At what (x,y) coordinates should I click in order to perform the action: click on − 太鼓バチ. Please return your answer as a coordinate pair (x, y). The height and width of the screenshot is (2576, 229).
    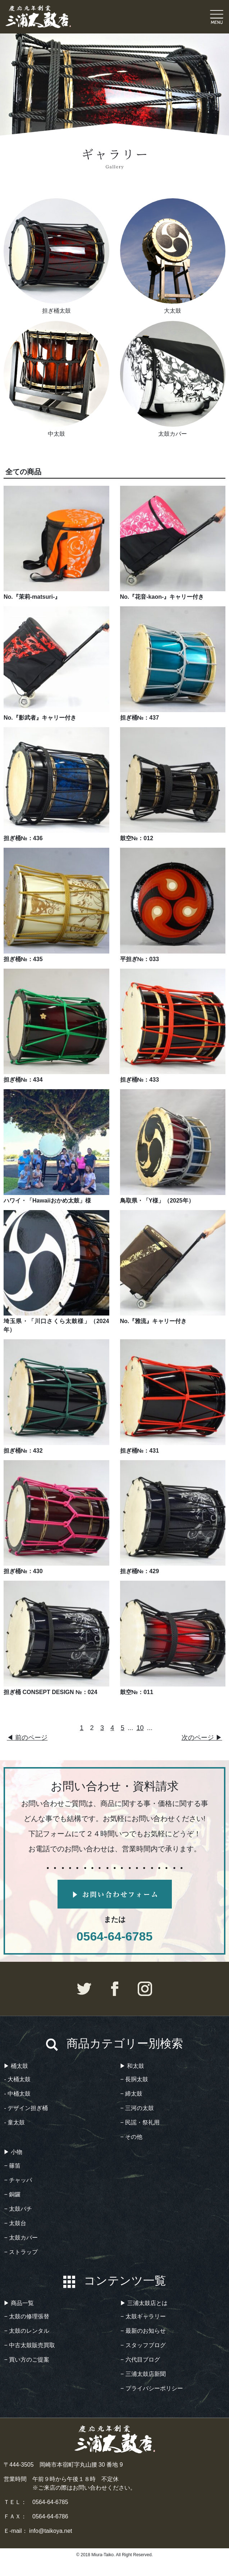
    Looking at the image, I should click on (18, 2209).